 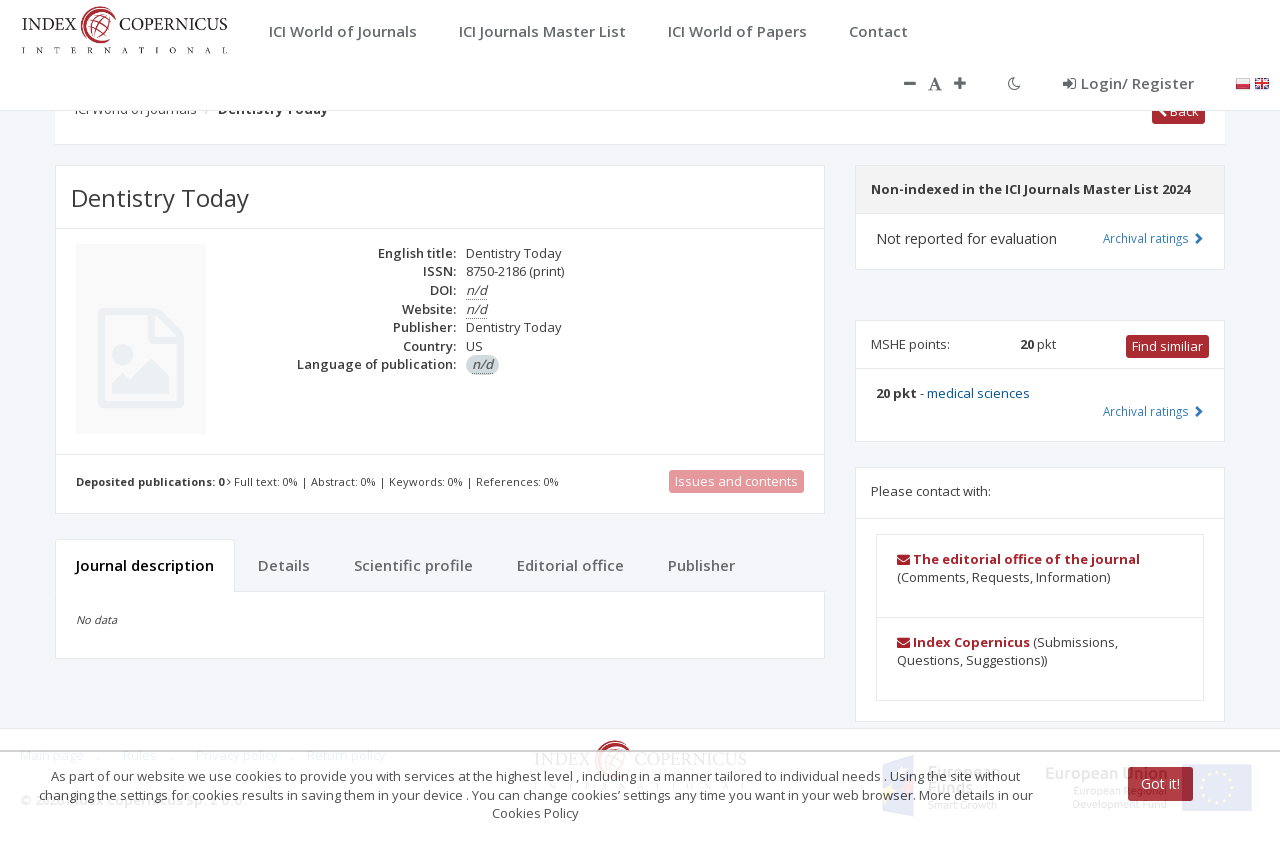 I want to click on Publisher [tab], so click(x=701, y=565).